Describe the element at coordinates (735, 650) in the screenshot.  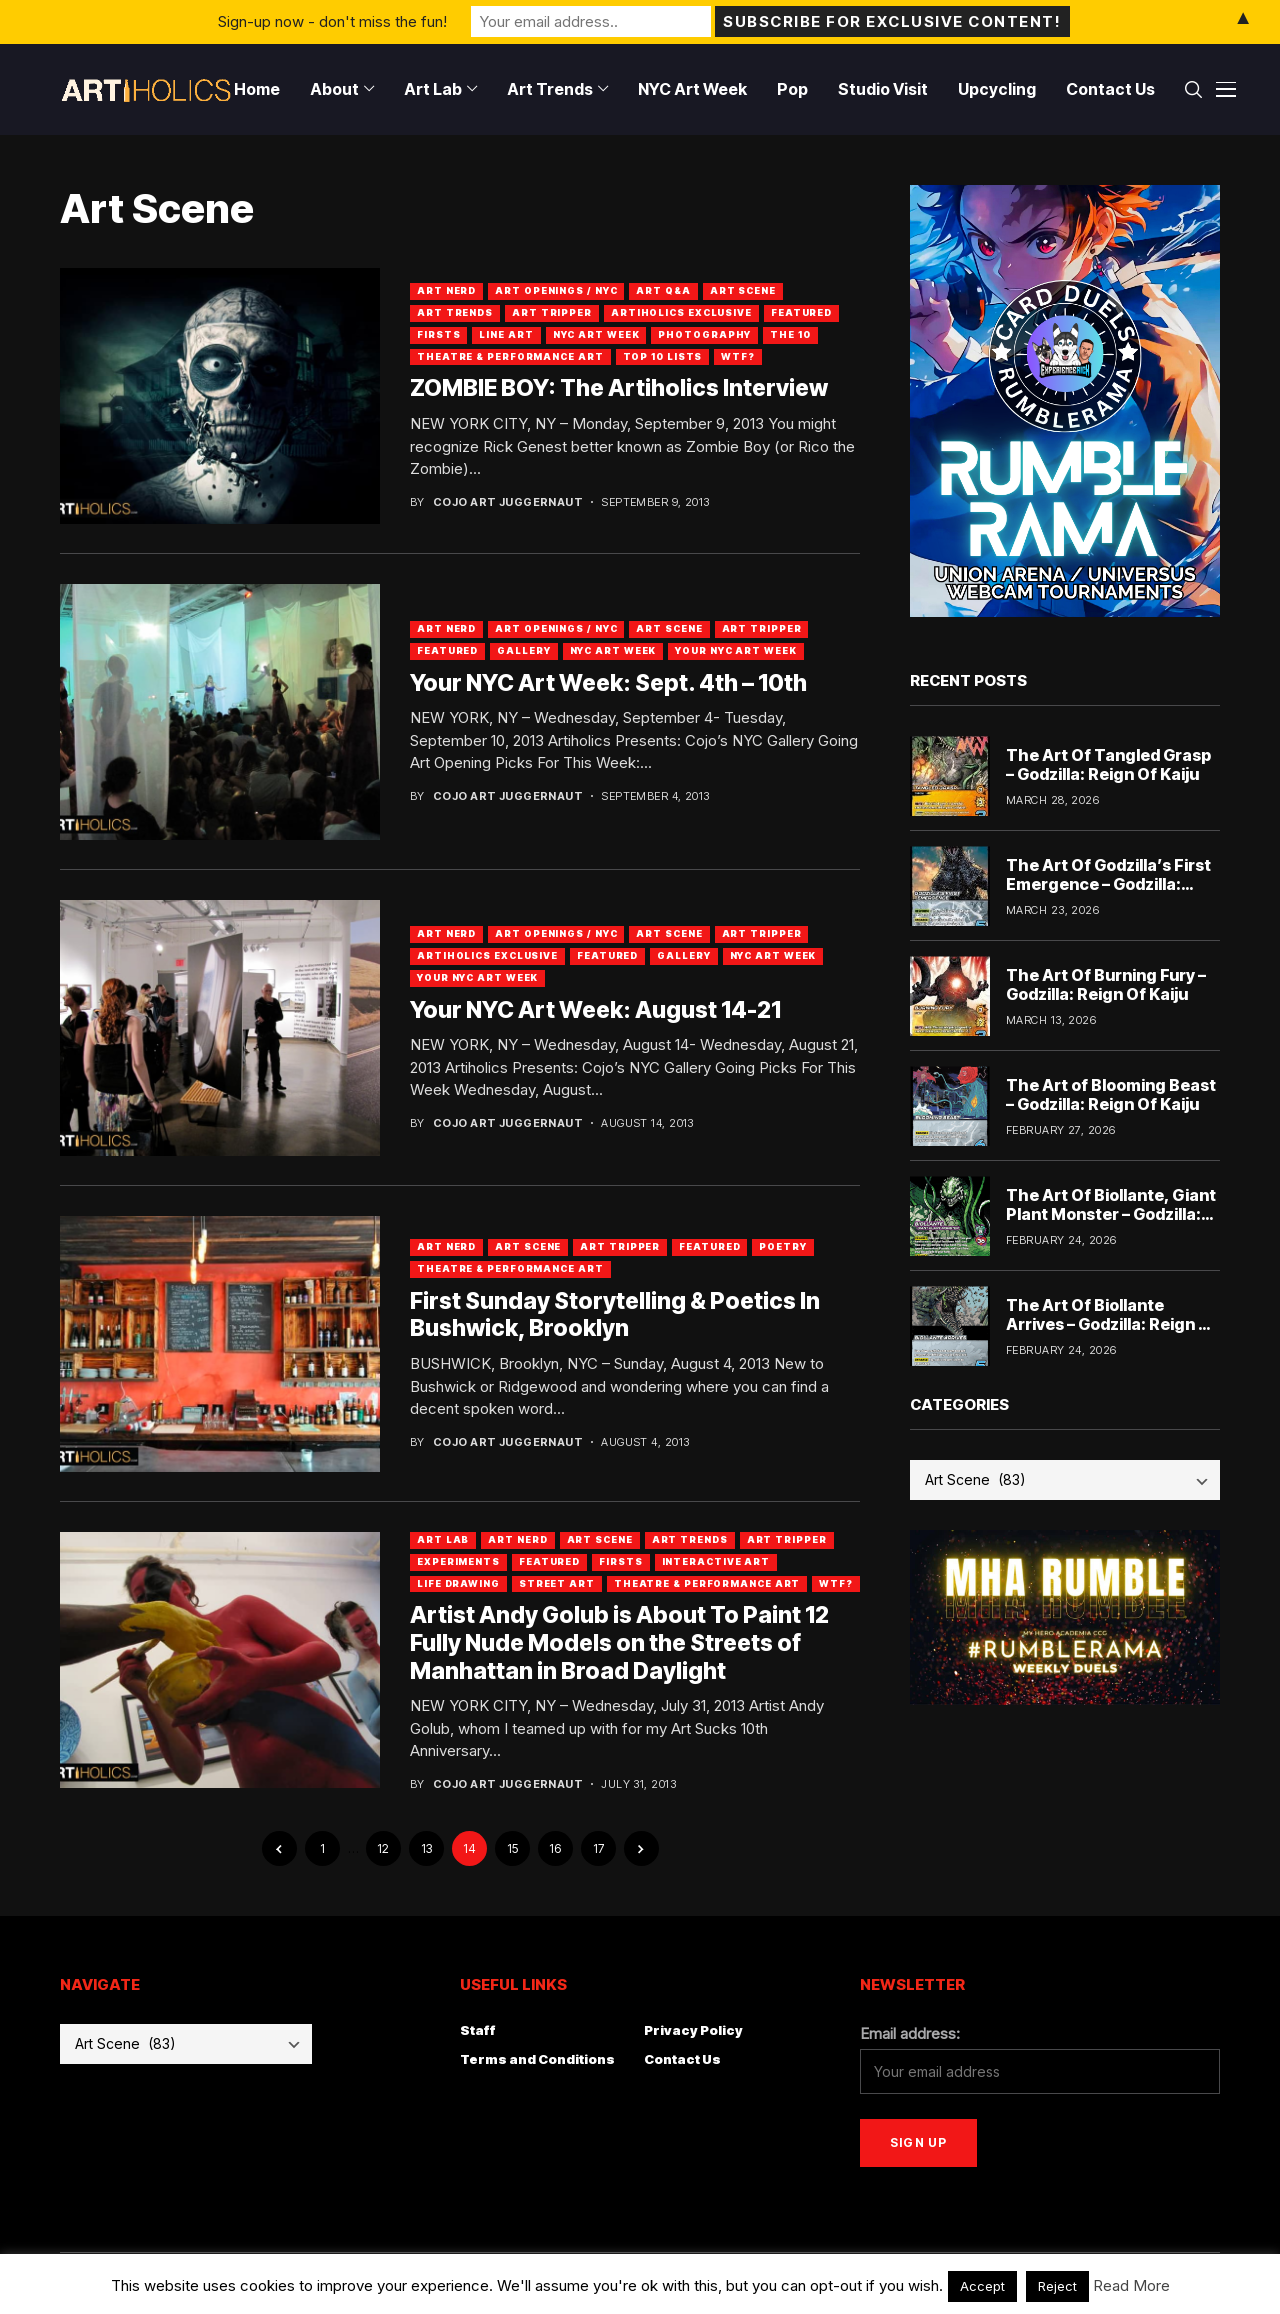
I see `Your NYC Art Week` at that location.